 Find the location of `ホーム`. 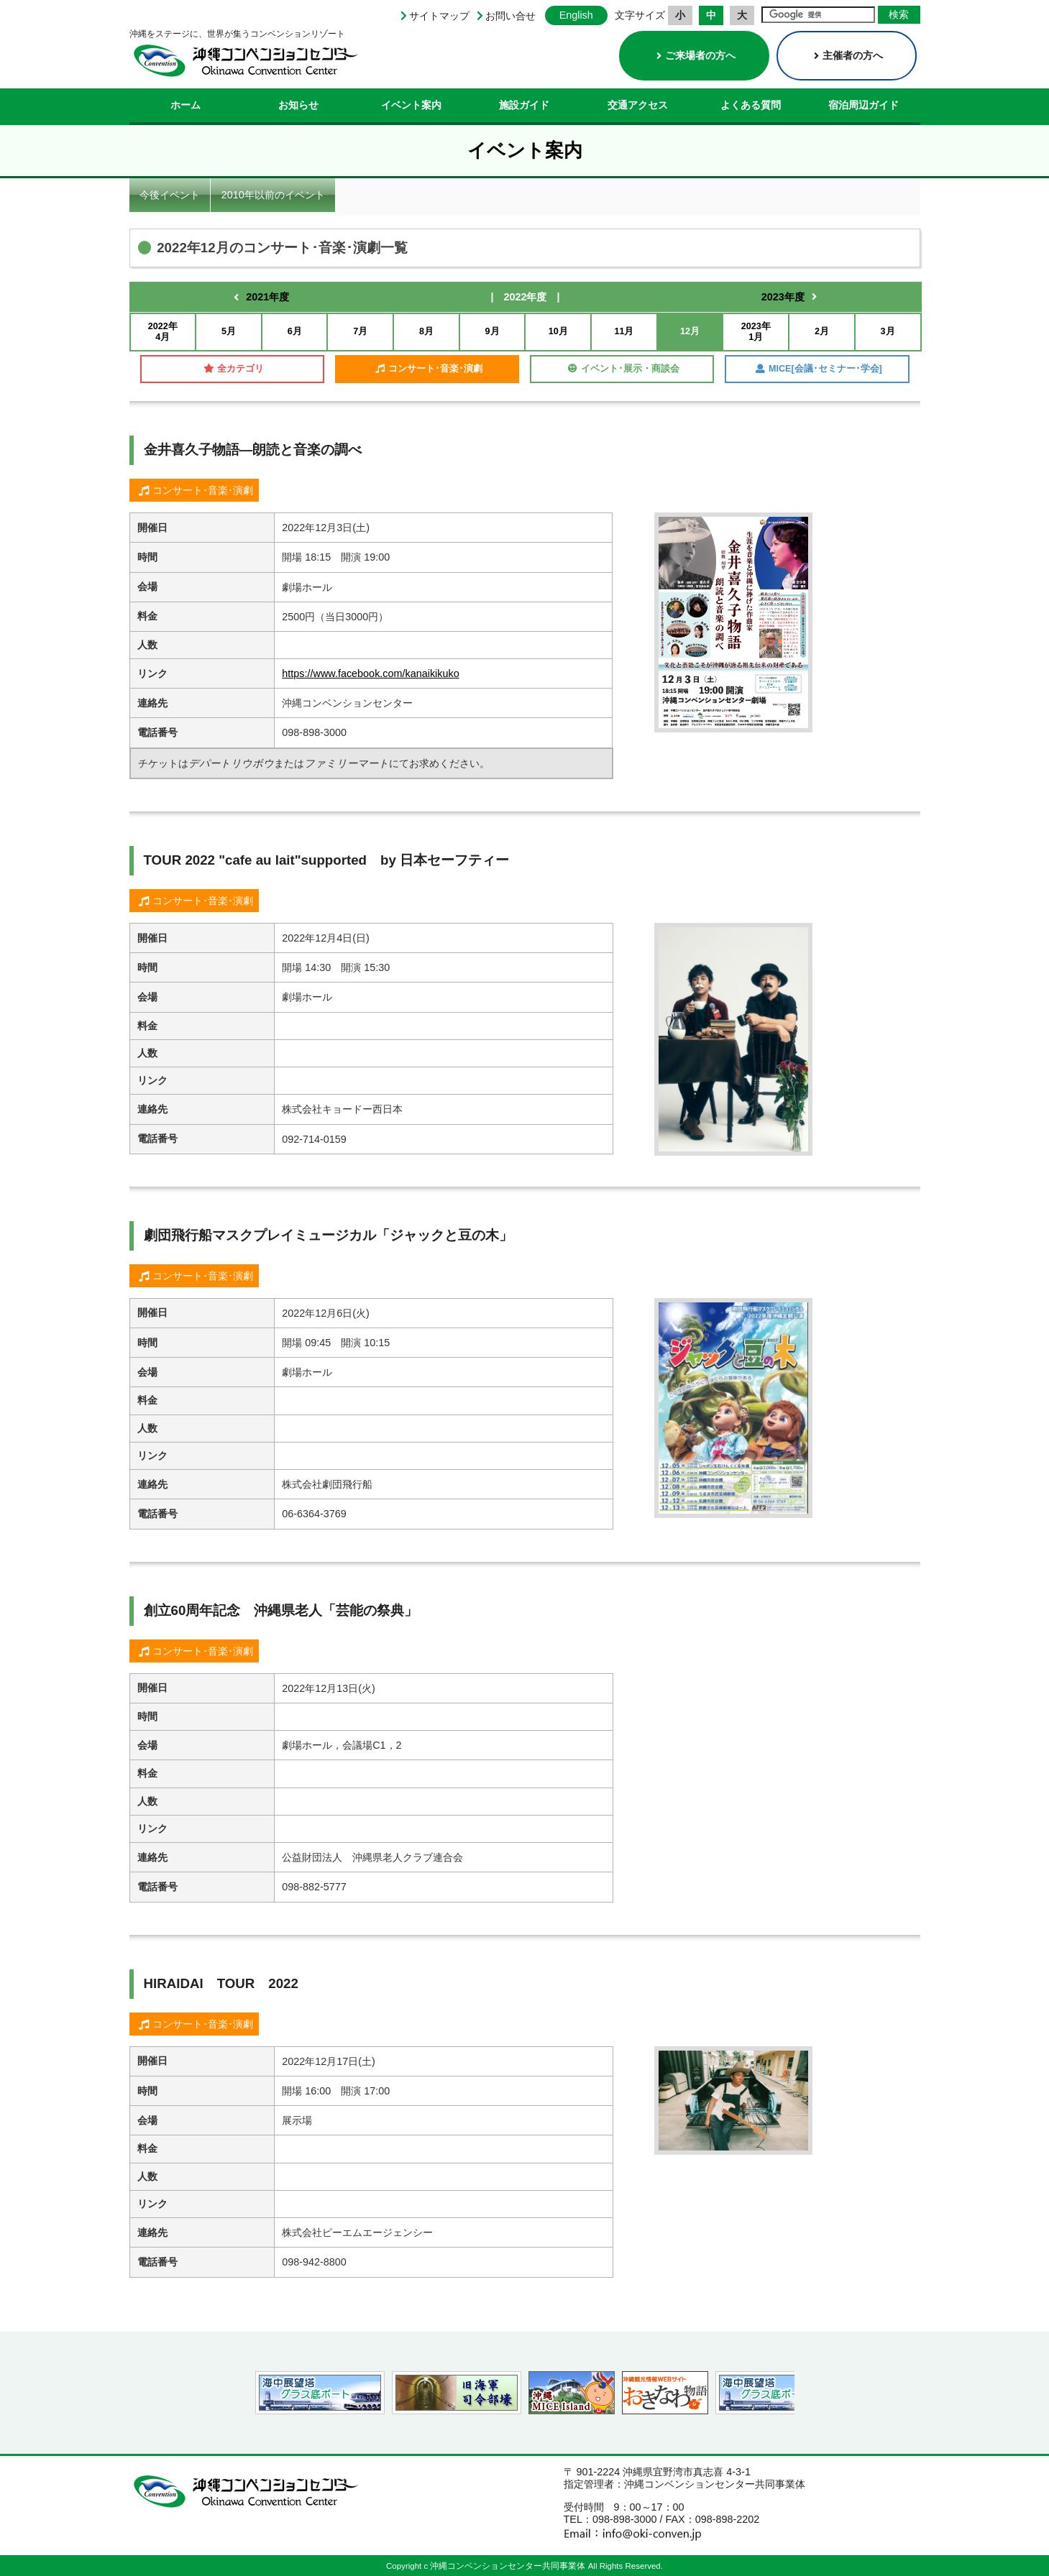

ホーム is located at coordinates (185, 105).